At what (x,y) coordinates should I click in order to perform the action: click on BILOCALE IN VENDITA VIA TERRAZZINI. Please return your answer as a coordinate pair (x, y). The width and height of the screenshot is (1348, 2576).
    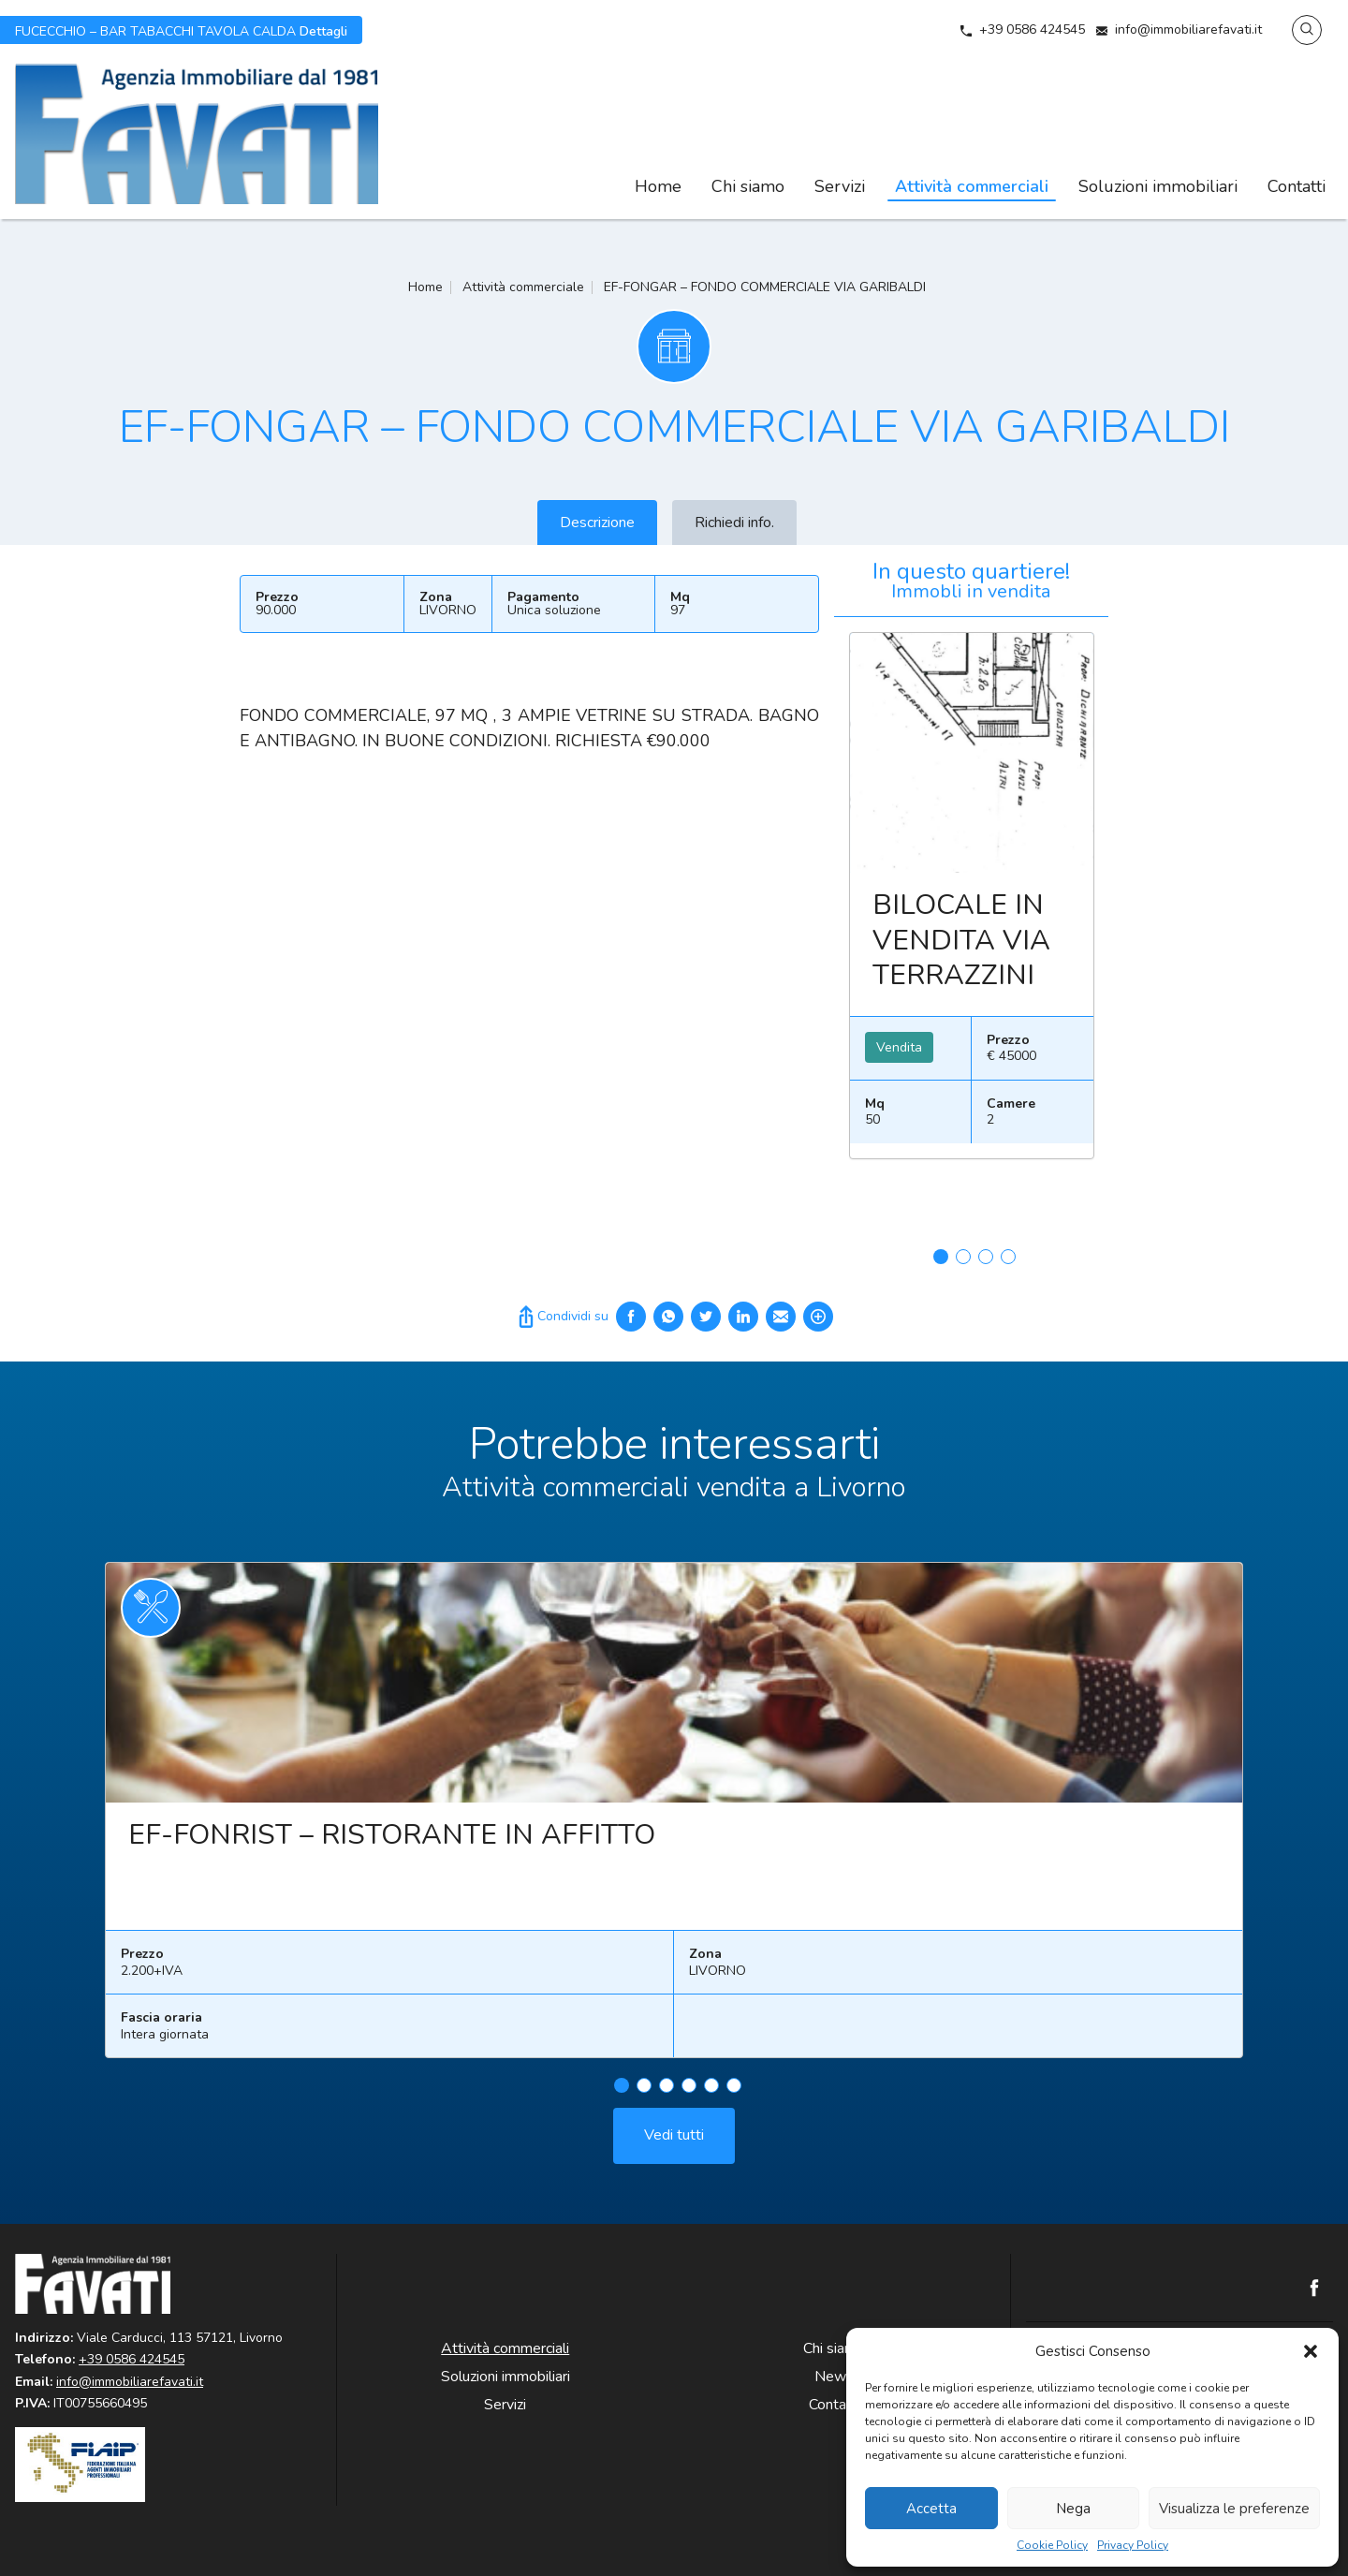
    Looking at the image, I should click on (961, 940).